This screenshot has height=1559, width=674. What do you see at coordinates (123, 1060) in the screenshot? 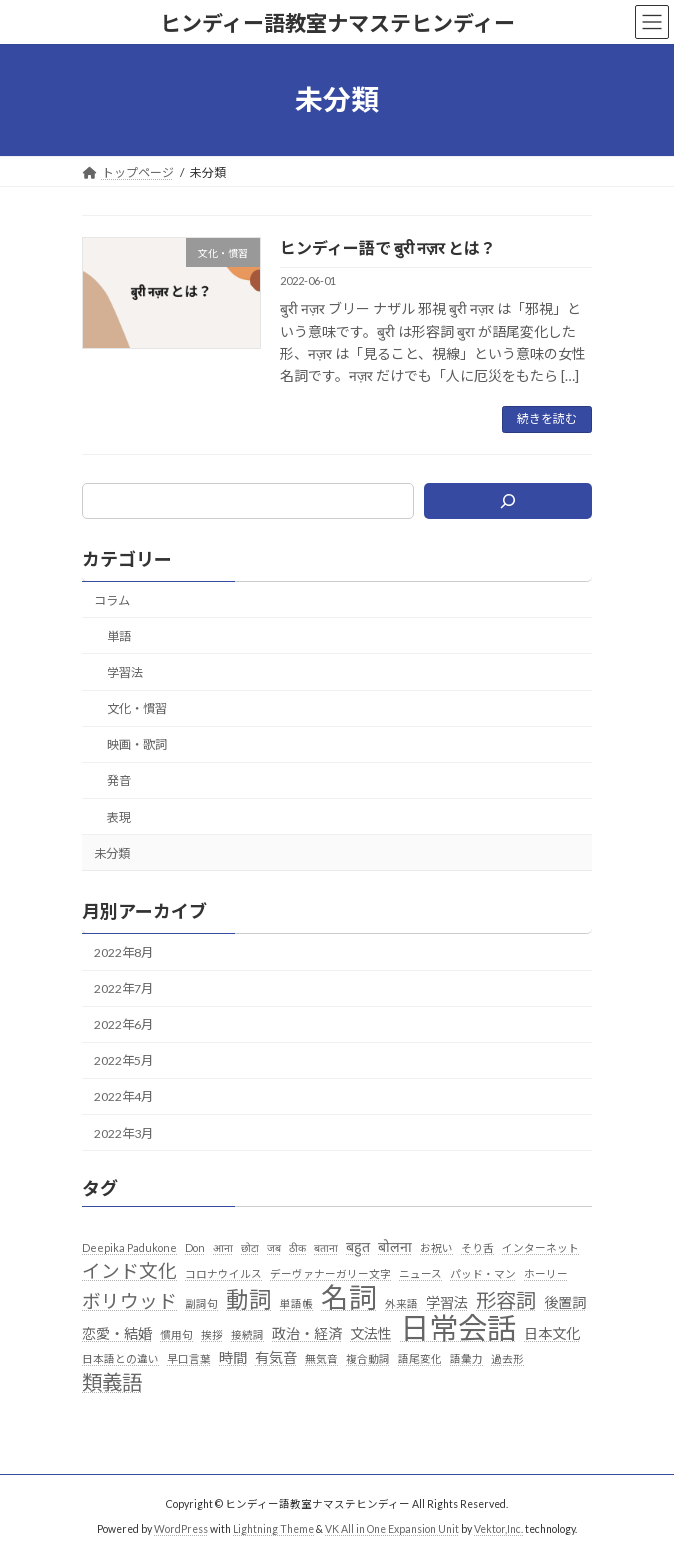
I see `2022年5月` at bounding box center [123, 1060].